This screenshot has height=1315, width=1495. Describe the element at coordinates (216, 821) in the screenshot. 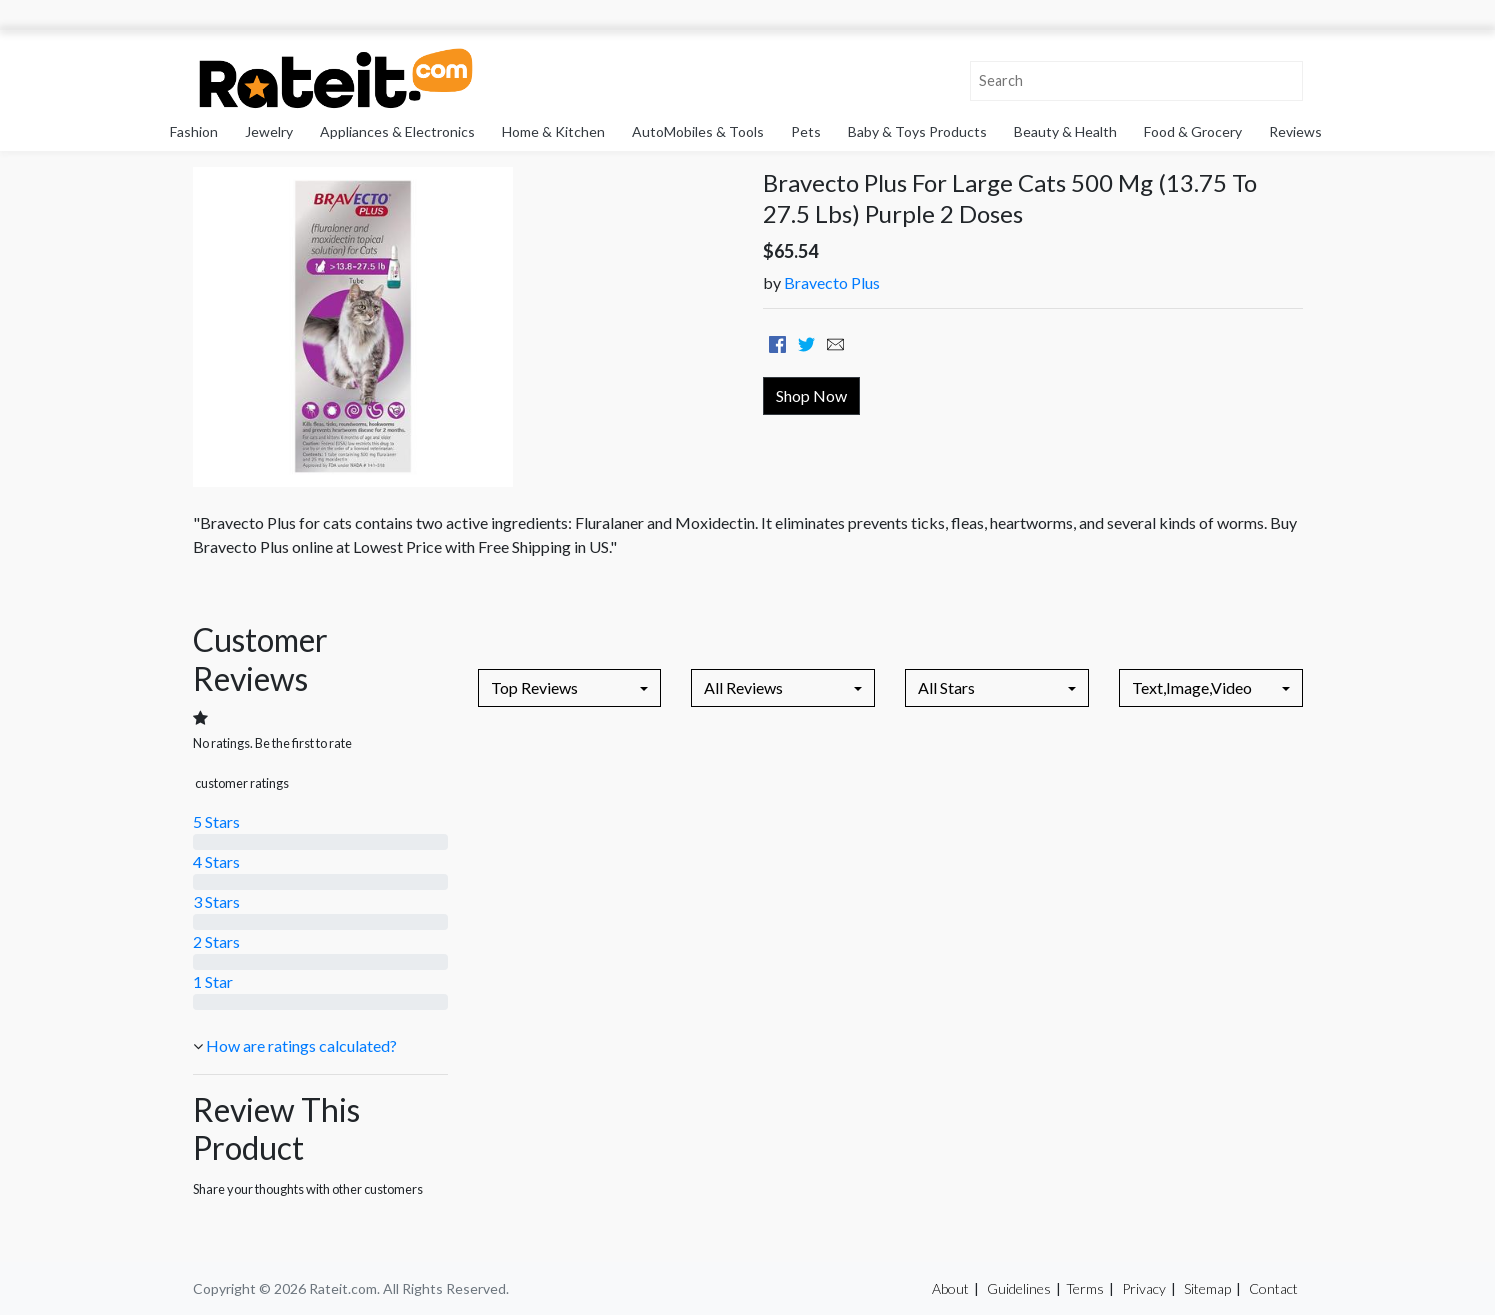

I see `5 Stars` at that location.